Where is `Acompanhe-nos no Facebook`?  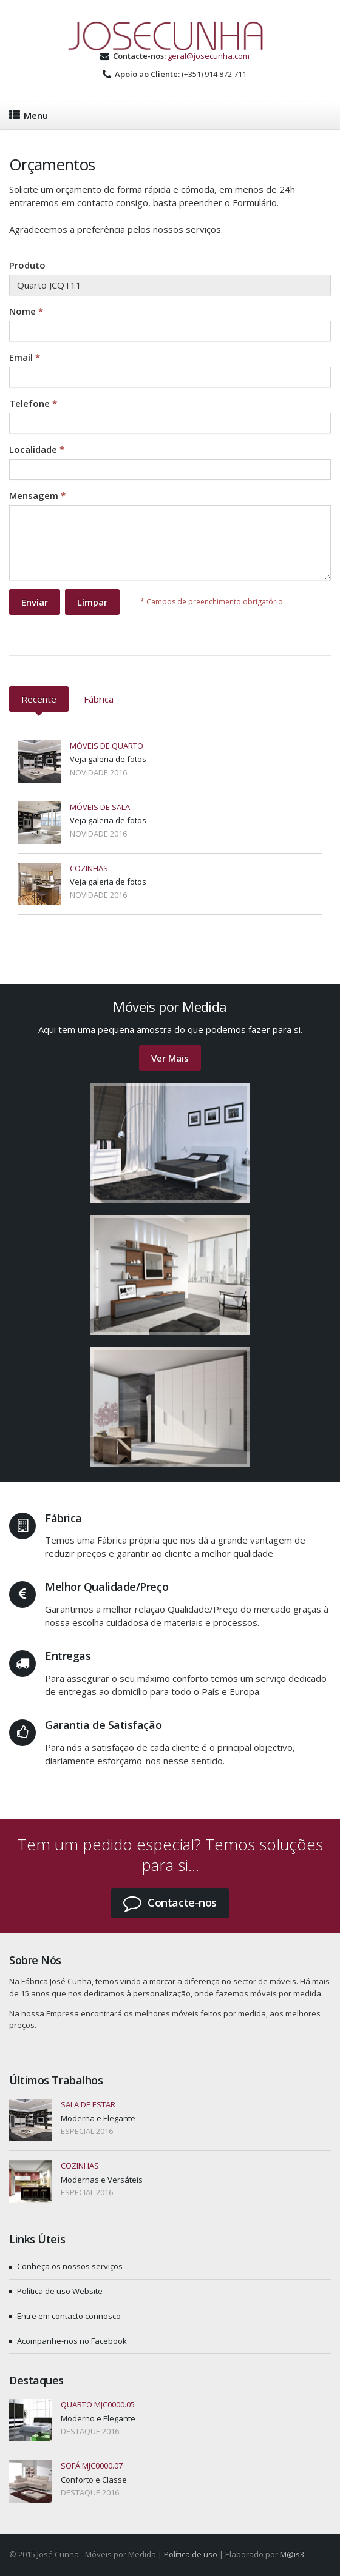
Acompanhe-nos no Facebook is located at coordinates (72, 2340).